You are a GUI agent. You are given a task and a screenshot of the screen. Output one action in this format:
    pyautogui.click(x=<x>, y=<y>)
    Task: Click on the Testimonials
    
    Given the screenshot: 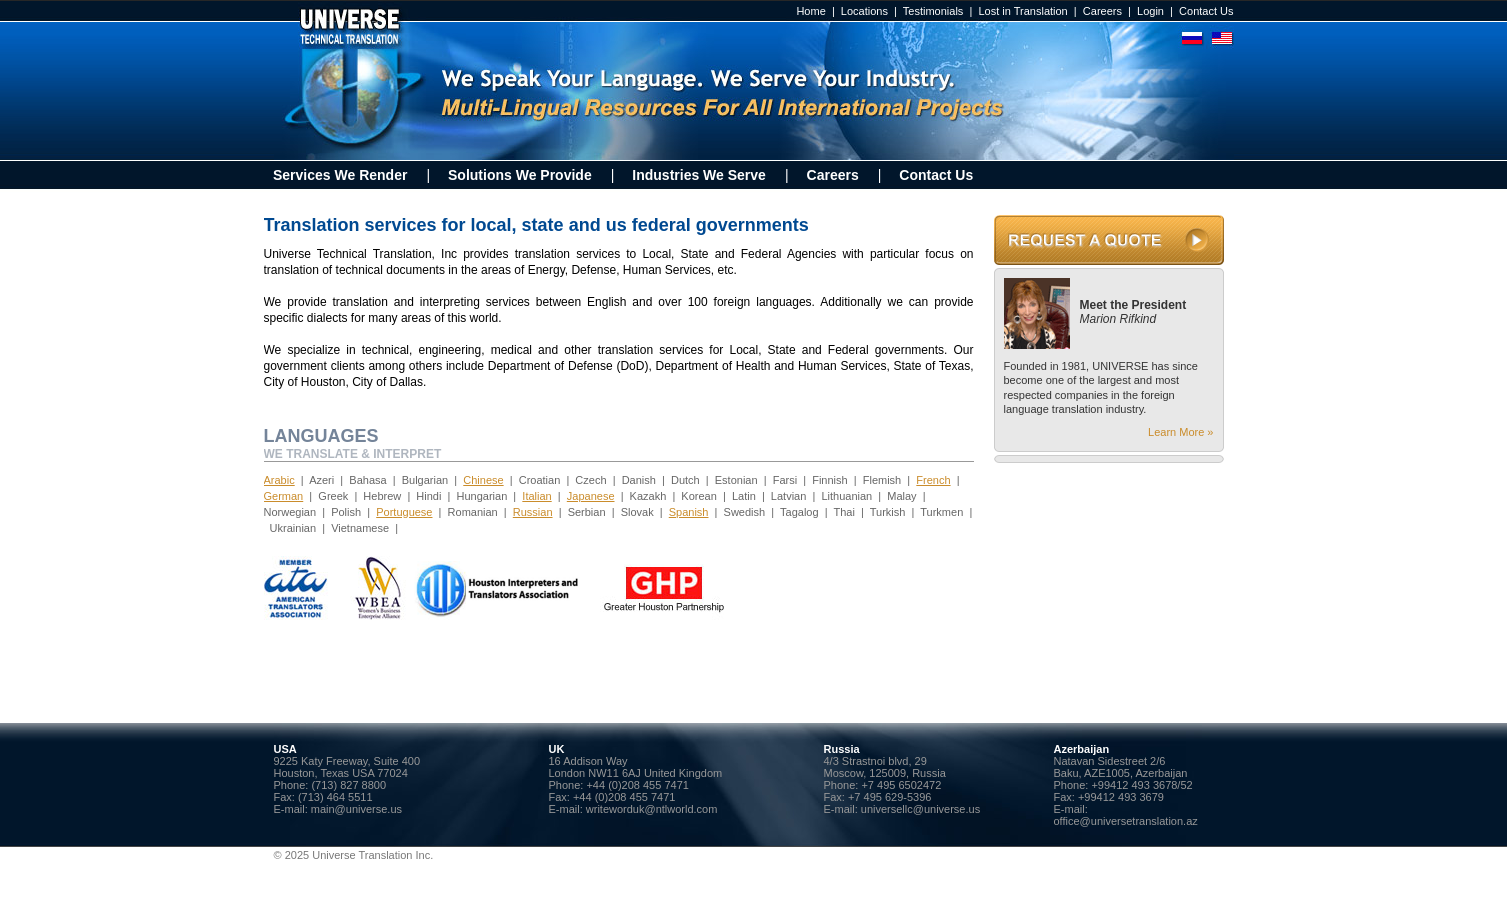 What is the action you would take?
    pyautogui.click(x=933, y=11)
    